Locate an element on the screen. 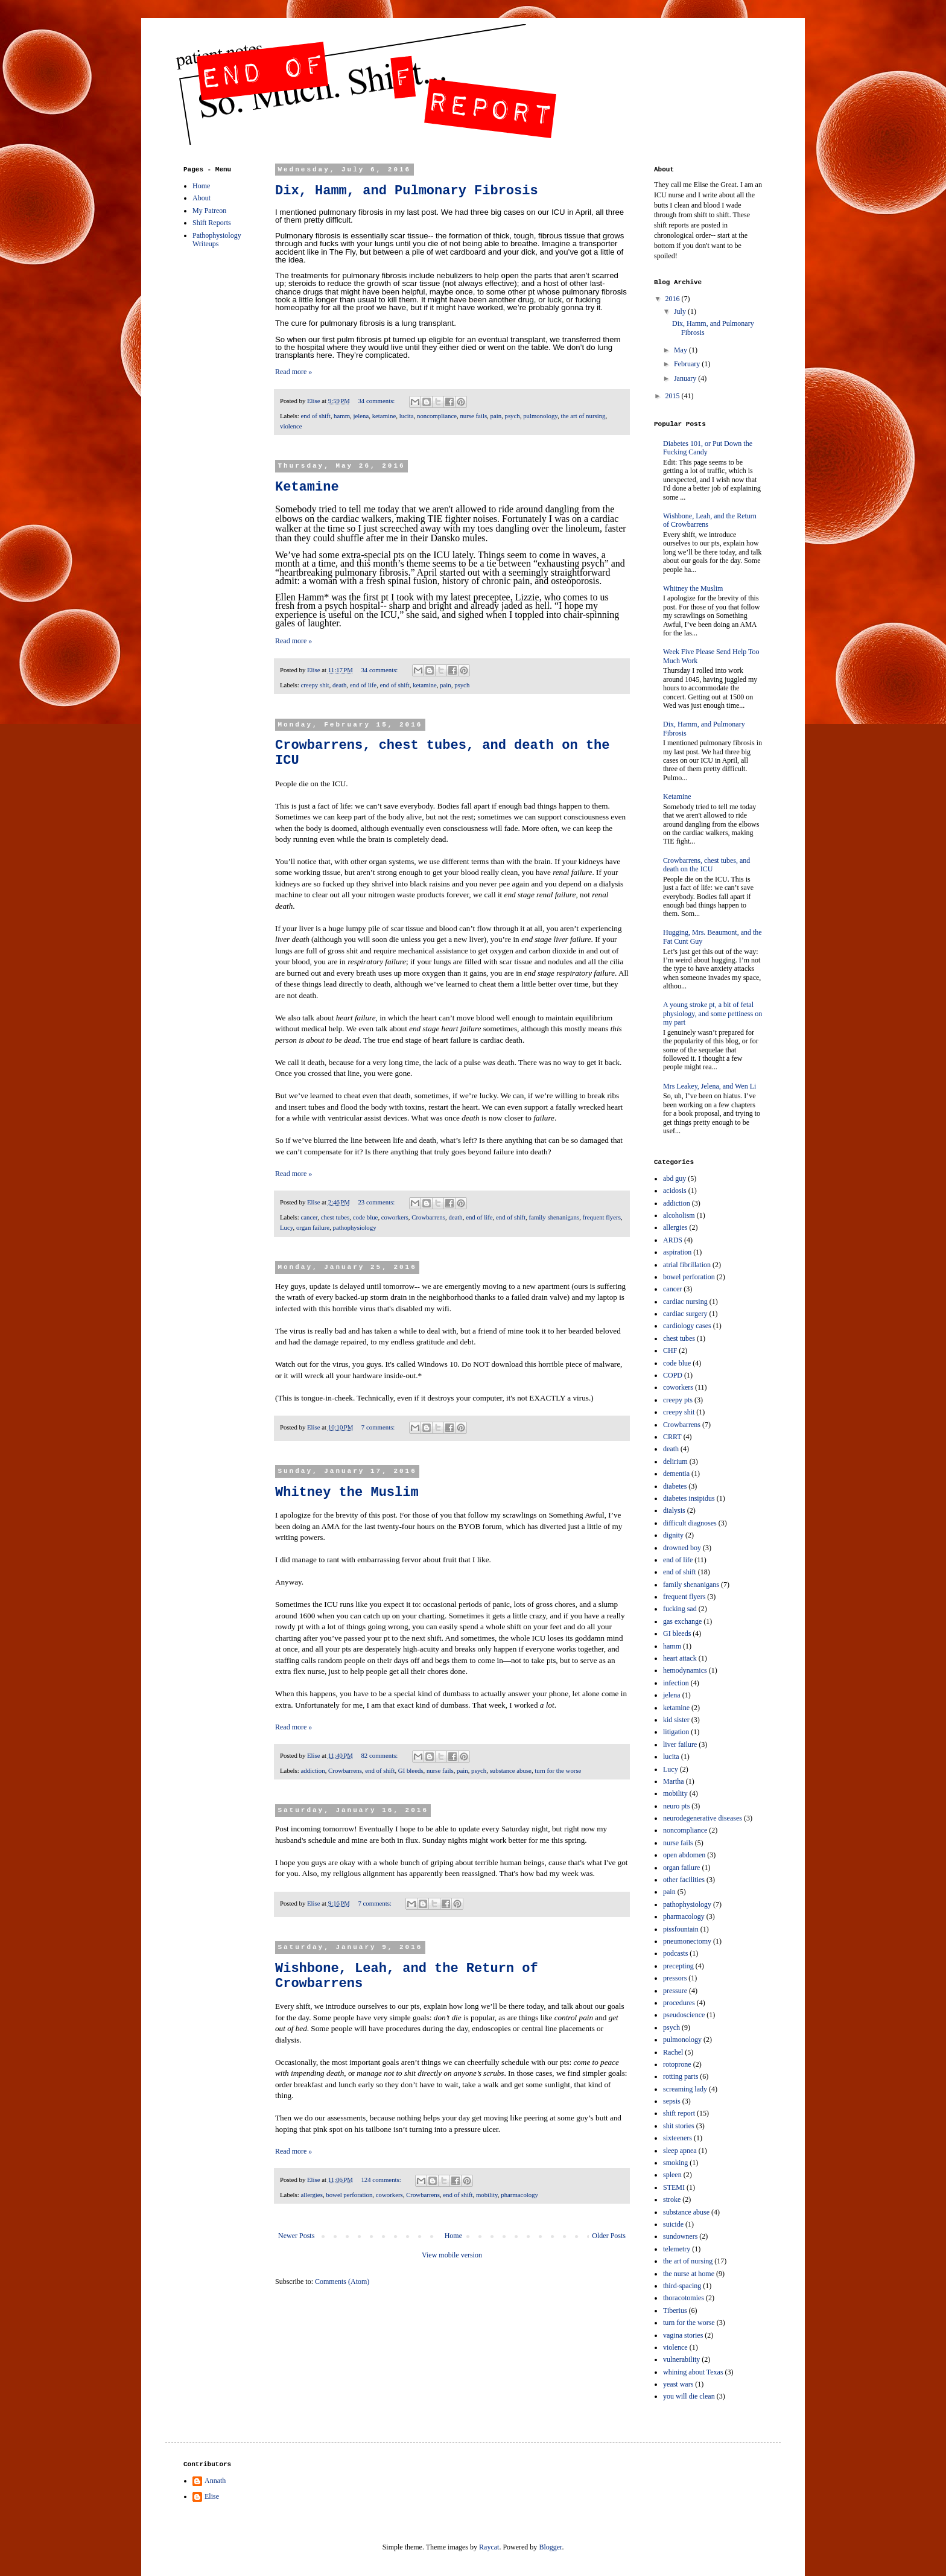  creepy pts is located at coordinates (678, 1400).